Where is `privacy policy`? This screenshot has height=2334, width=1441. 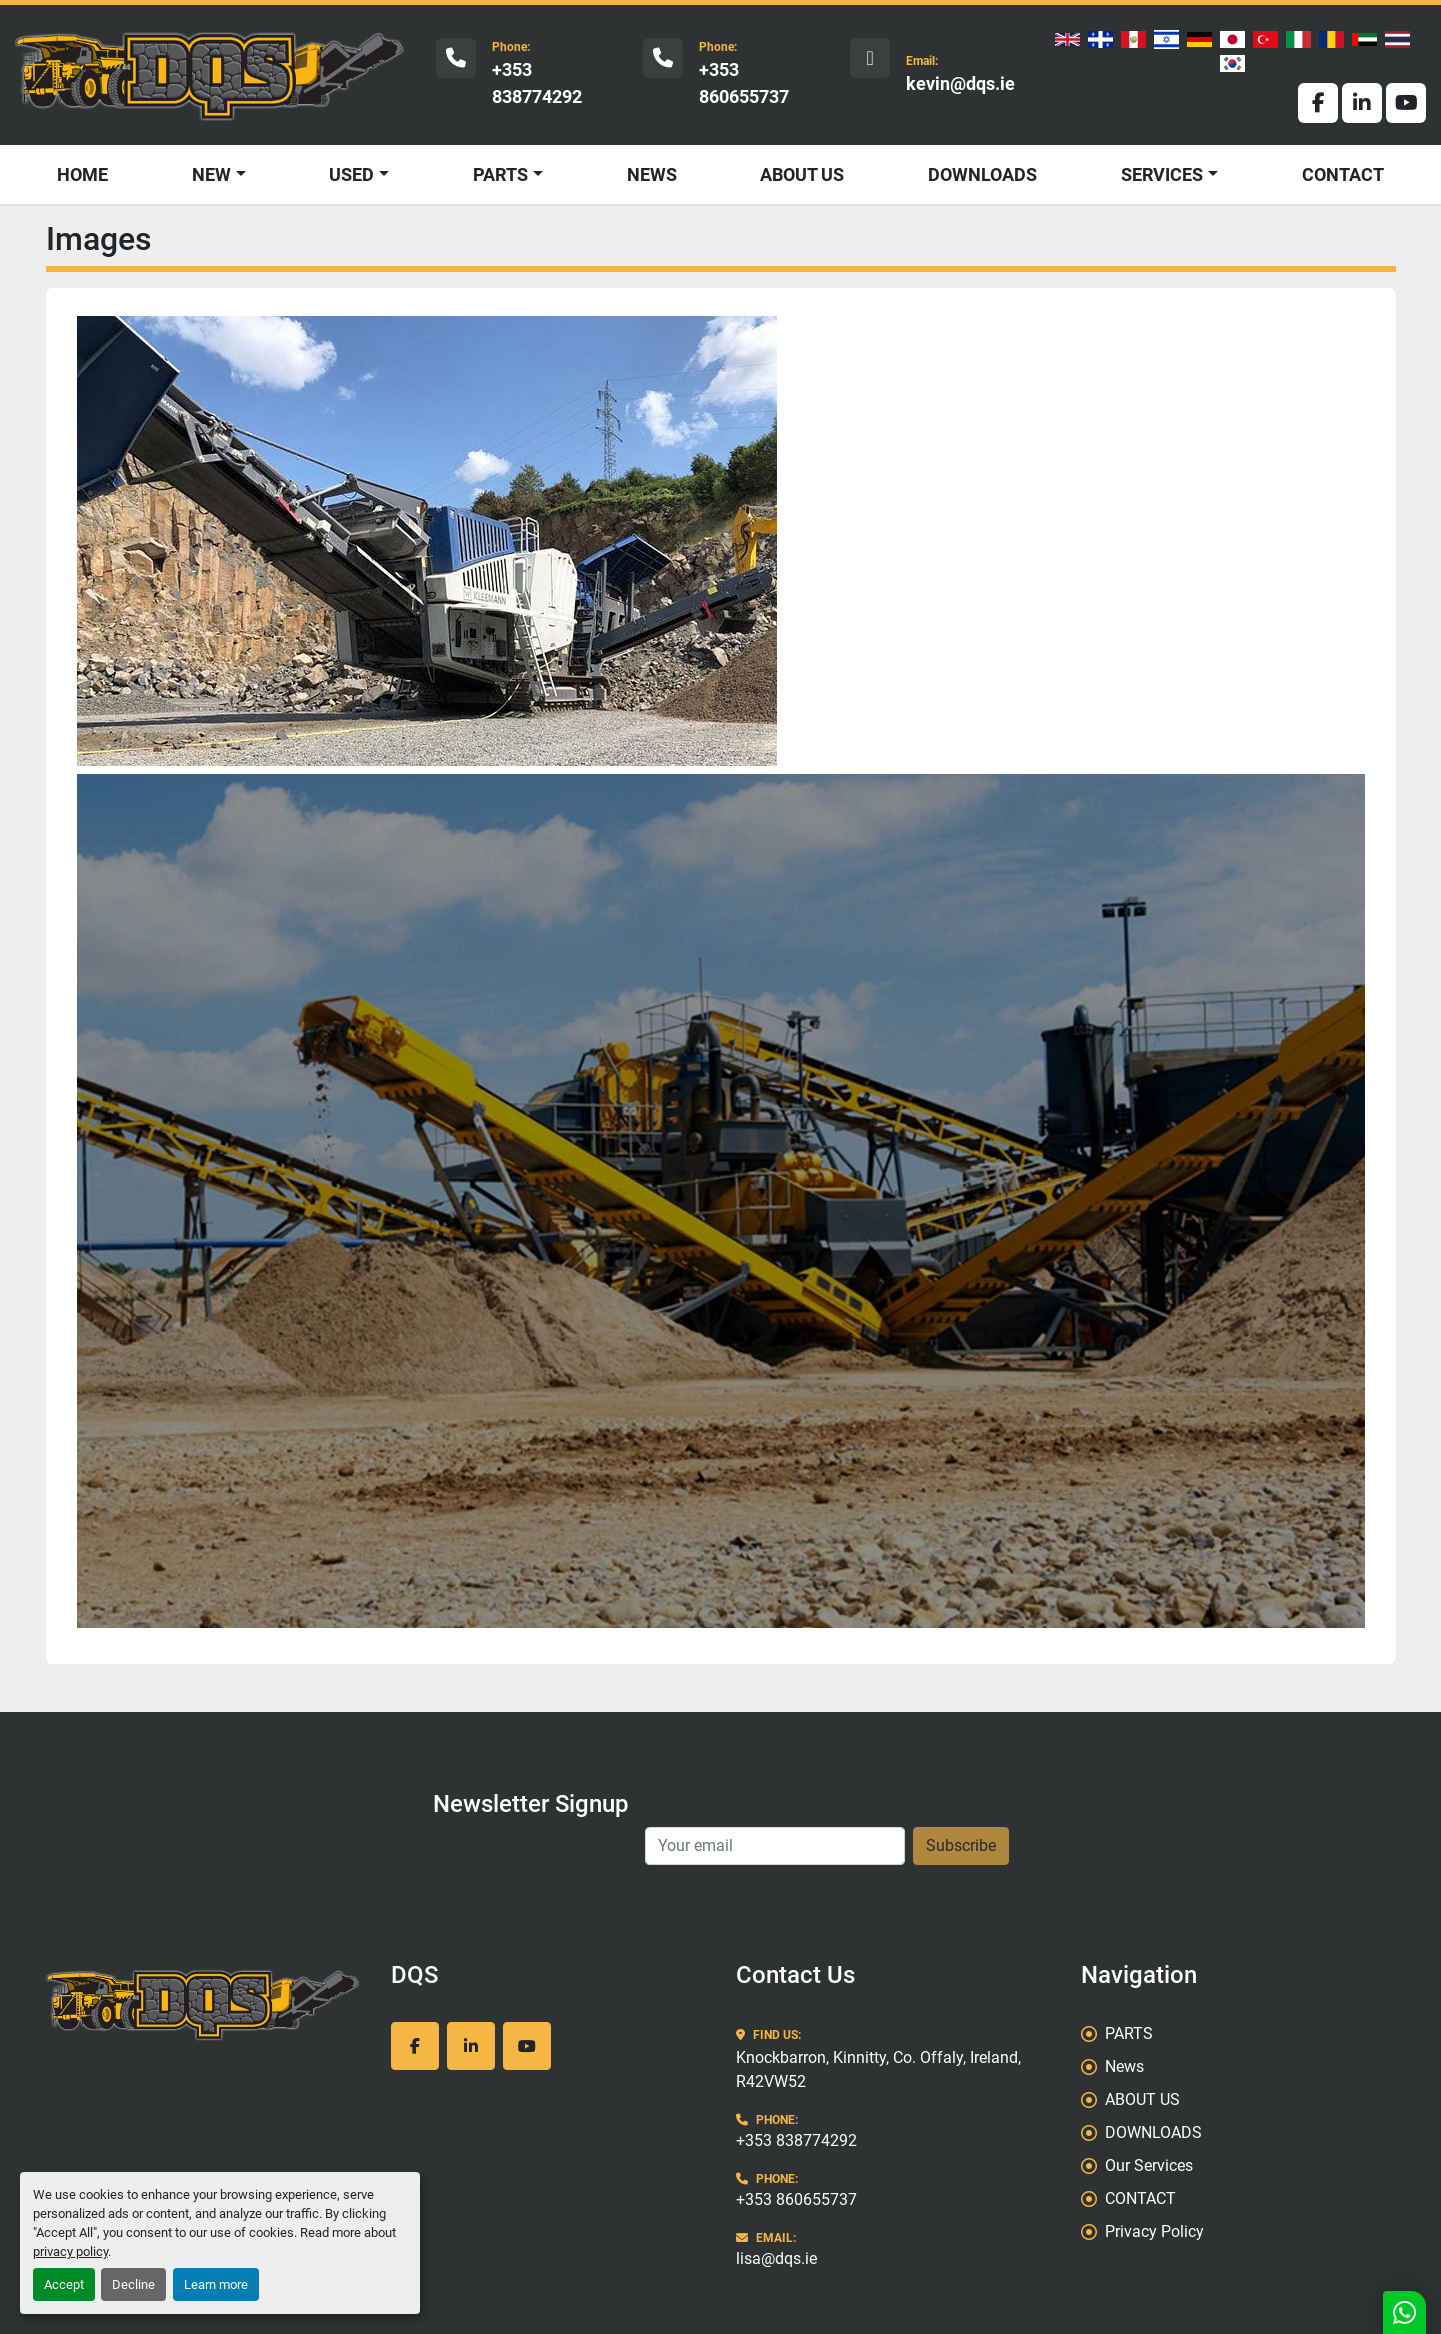
privacy policy is located at coordinates (70, 2251).